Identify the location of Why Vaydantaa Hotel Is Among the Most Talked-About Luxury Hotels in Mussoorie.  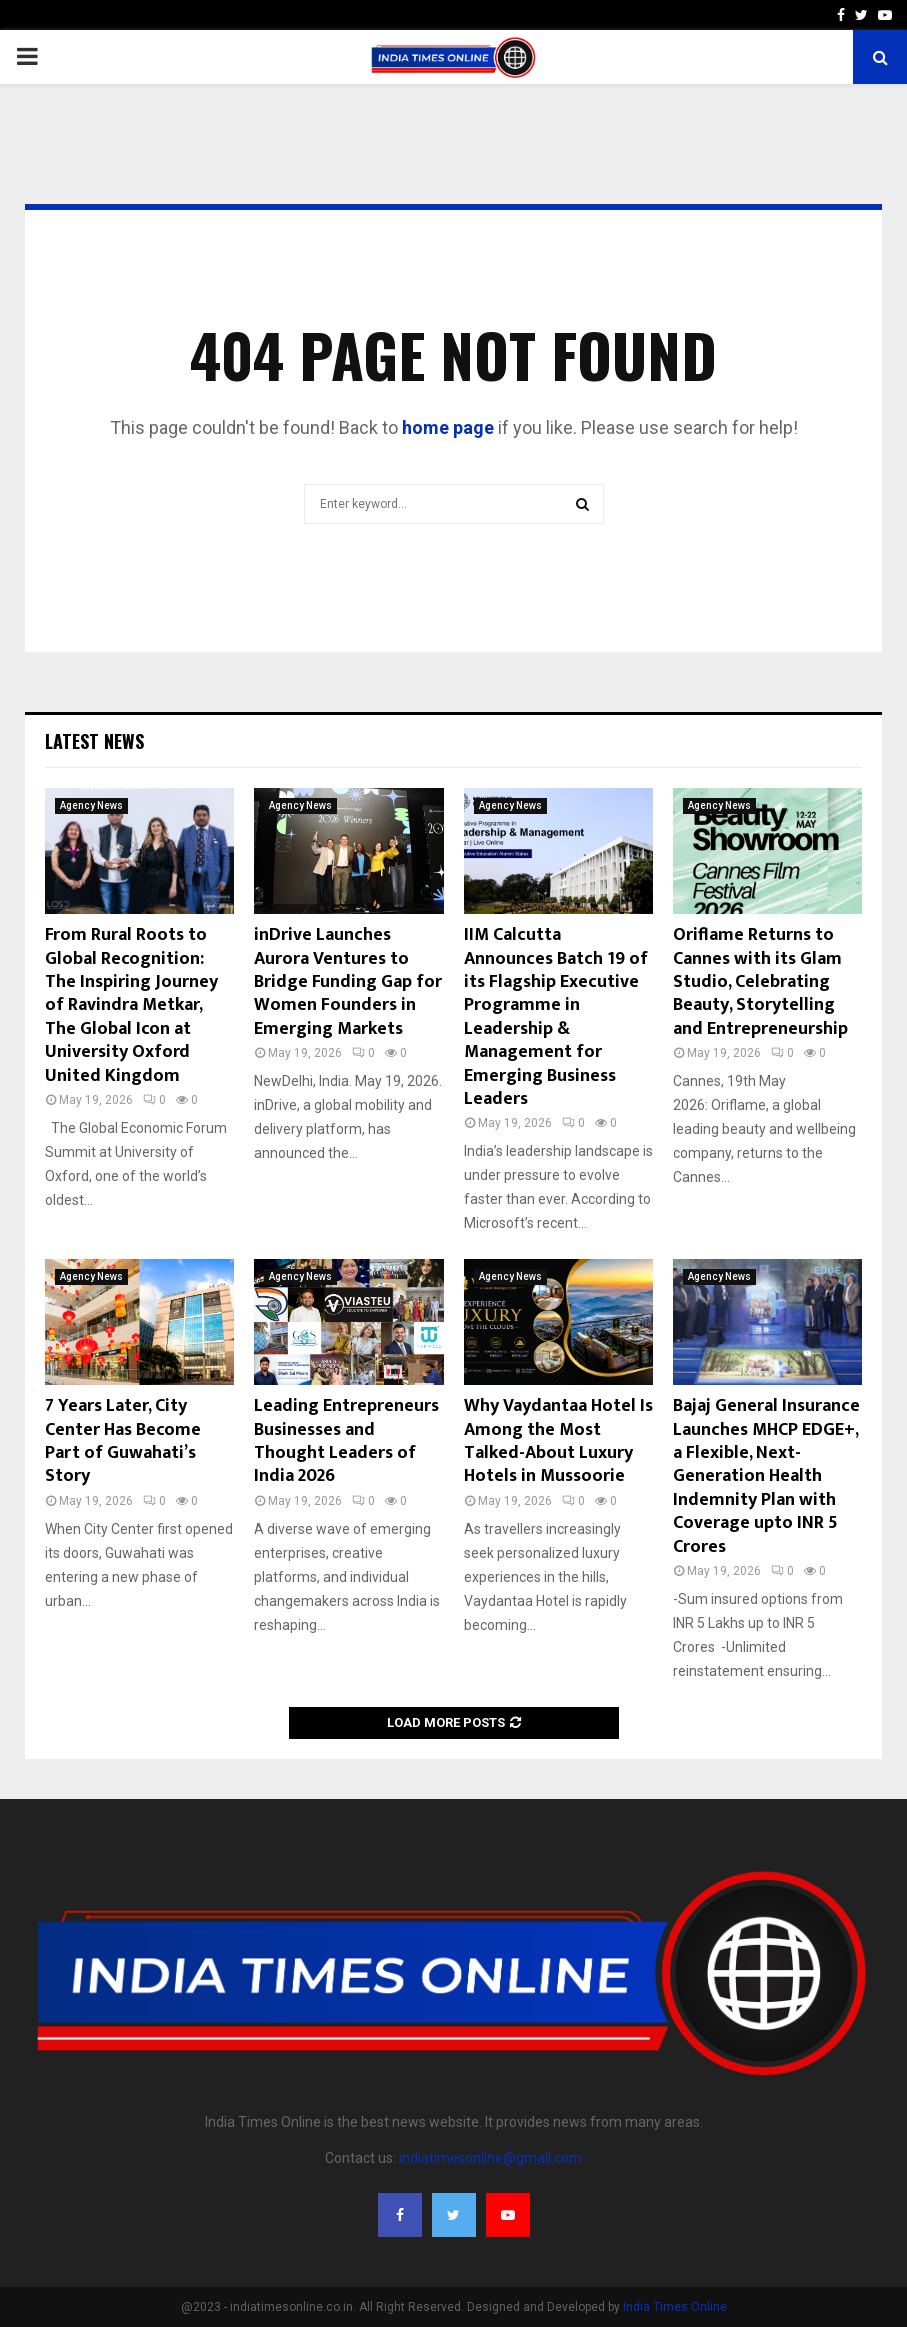
(558, 1441).